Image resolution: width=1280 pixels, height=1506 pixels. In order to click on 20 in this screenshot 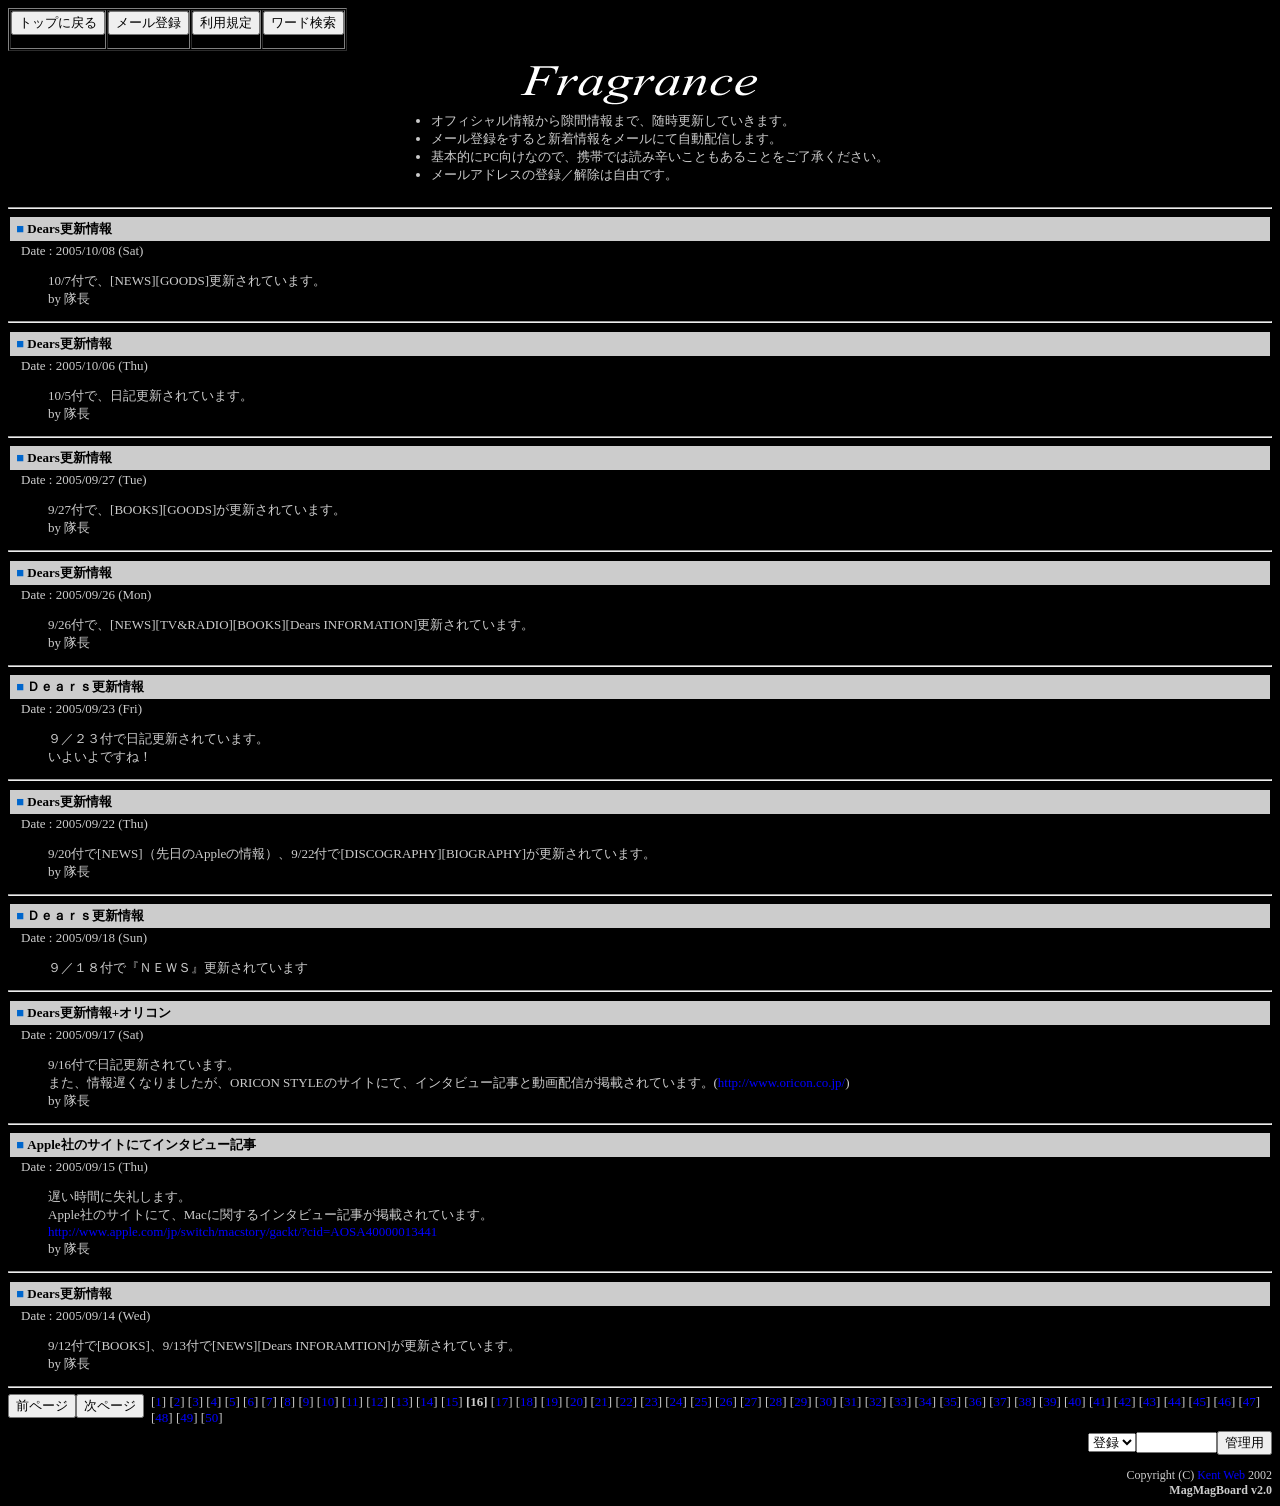, I will do `click(576, 1401)`.